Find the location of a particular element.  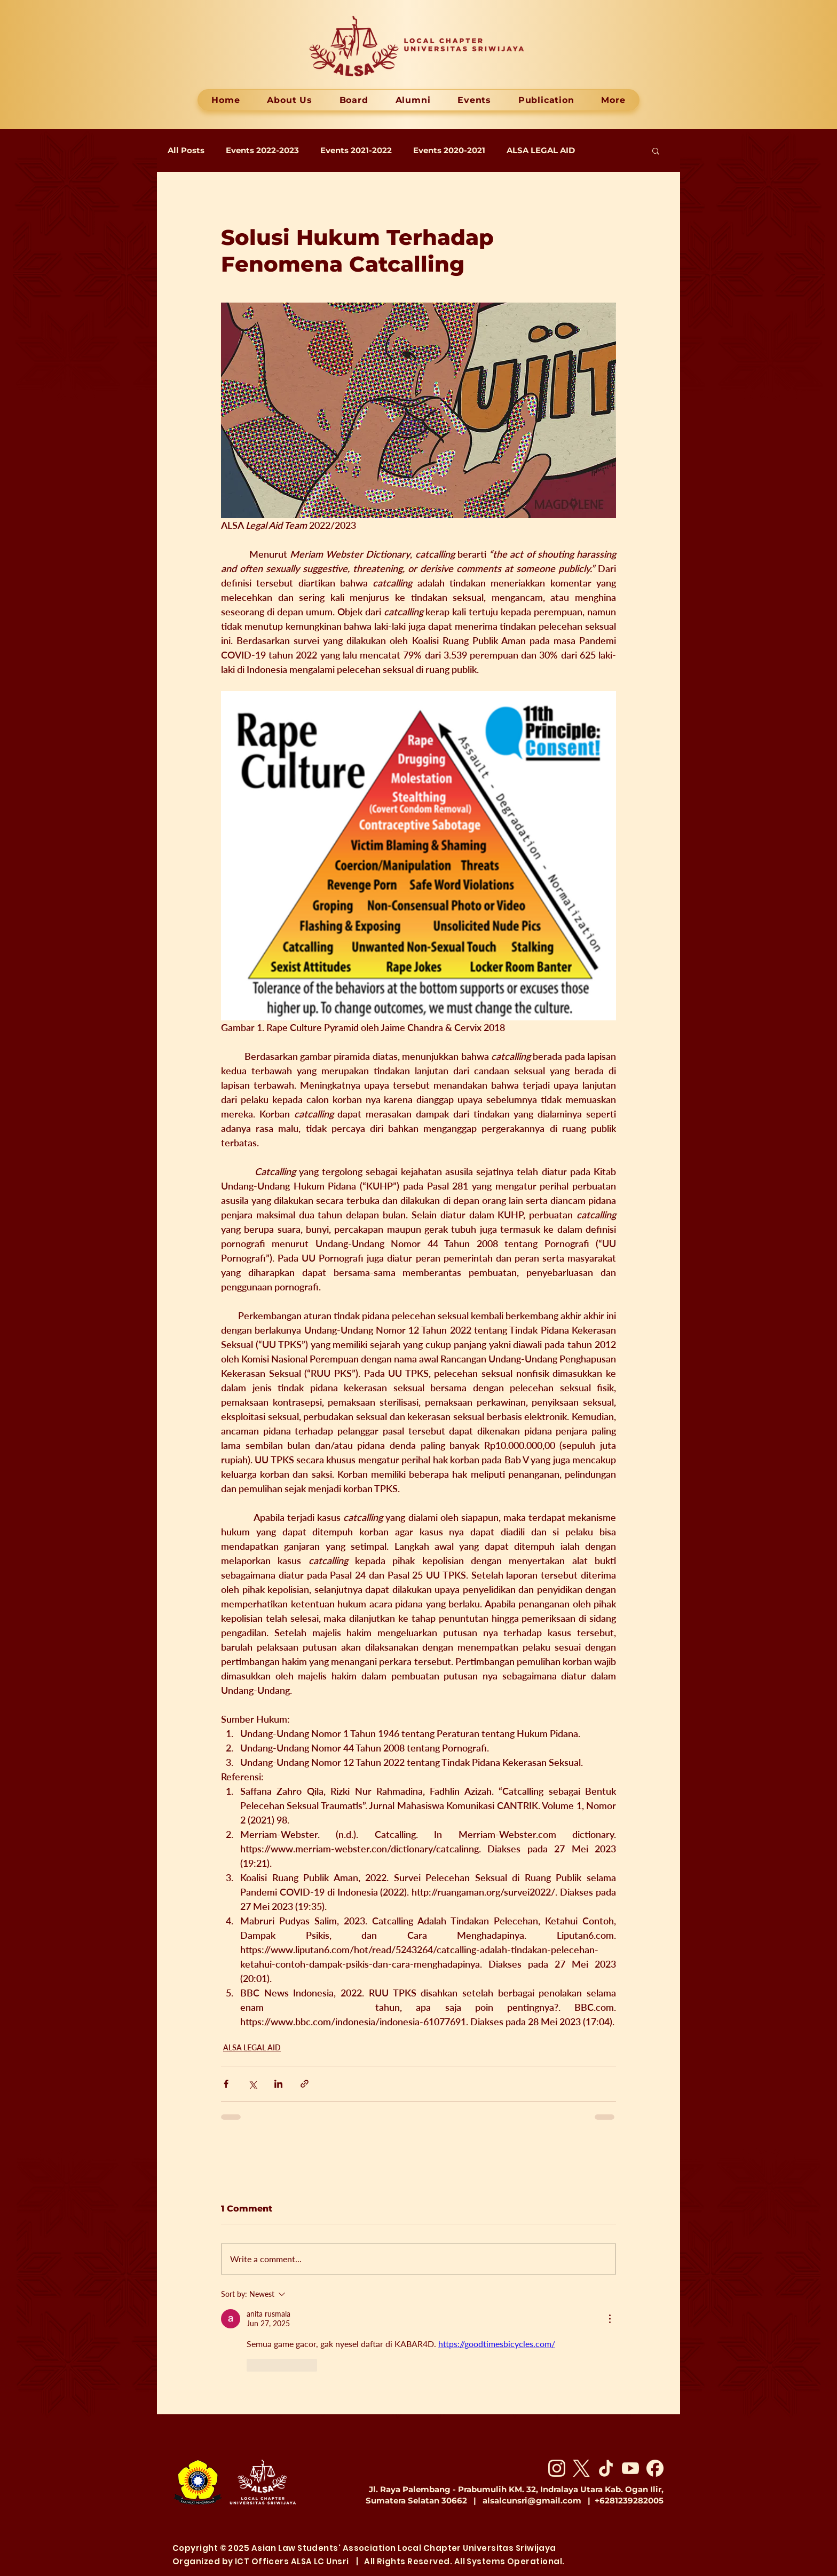

[button] is located at coordinates (656, 150).